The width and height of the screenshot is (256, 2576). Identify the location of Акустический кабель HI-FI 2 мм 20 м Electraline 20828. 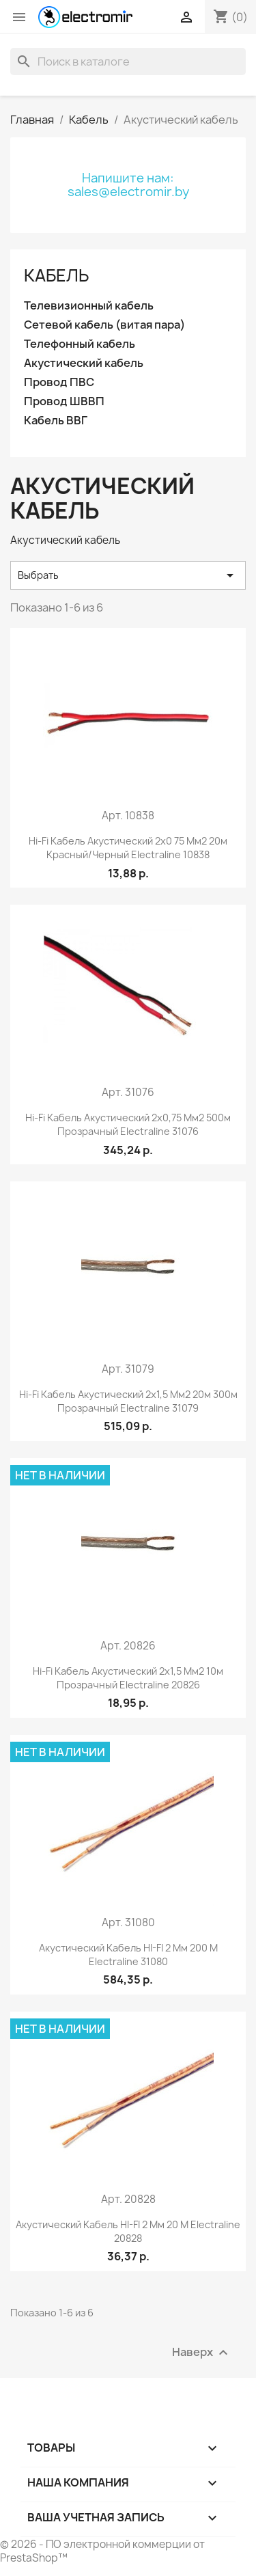
(128, 2231).